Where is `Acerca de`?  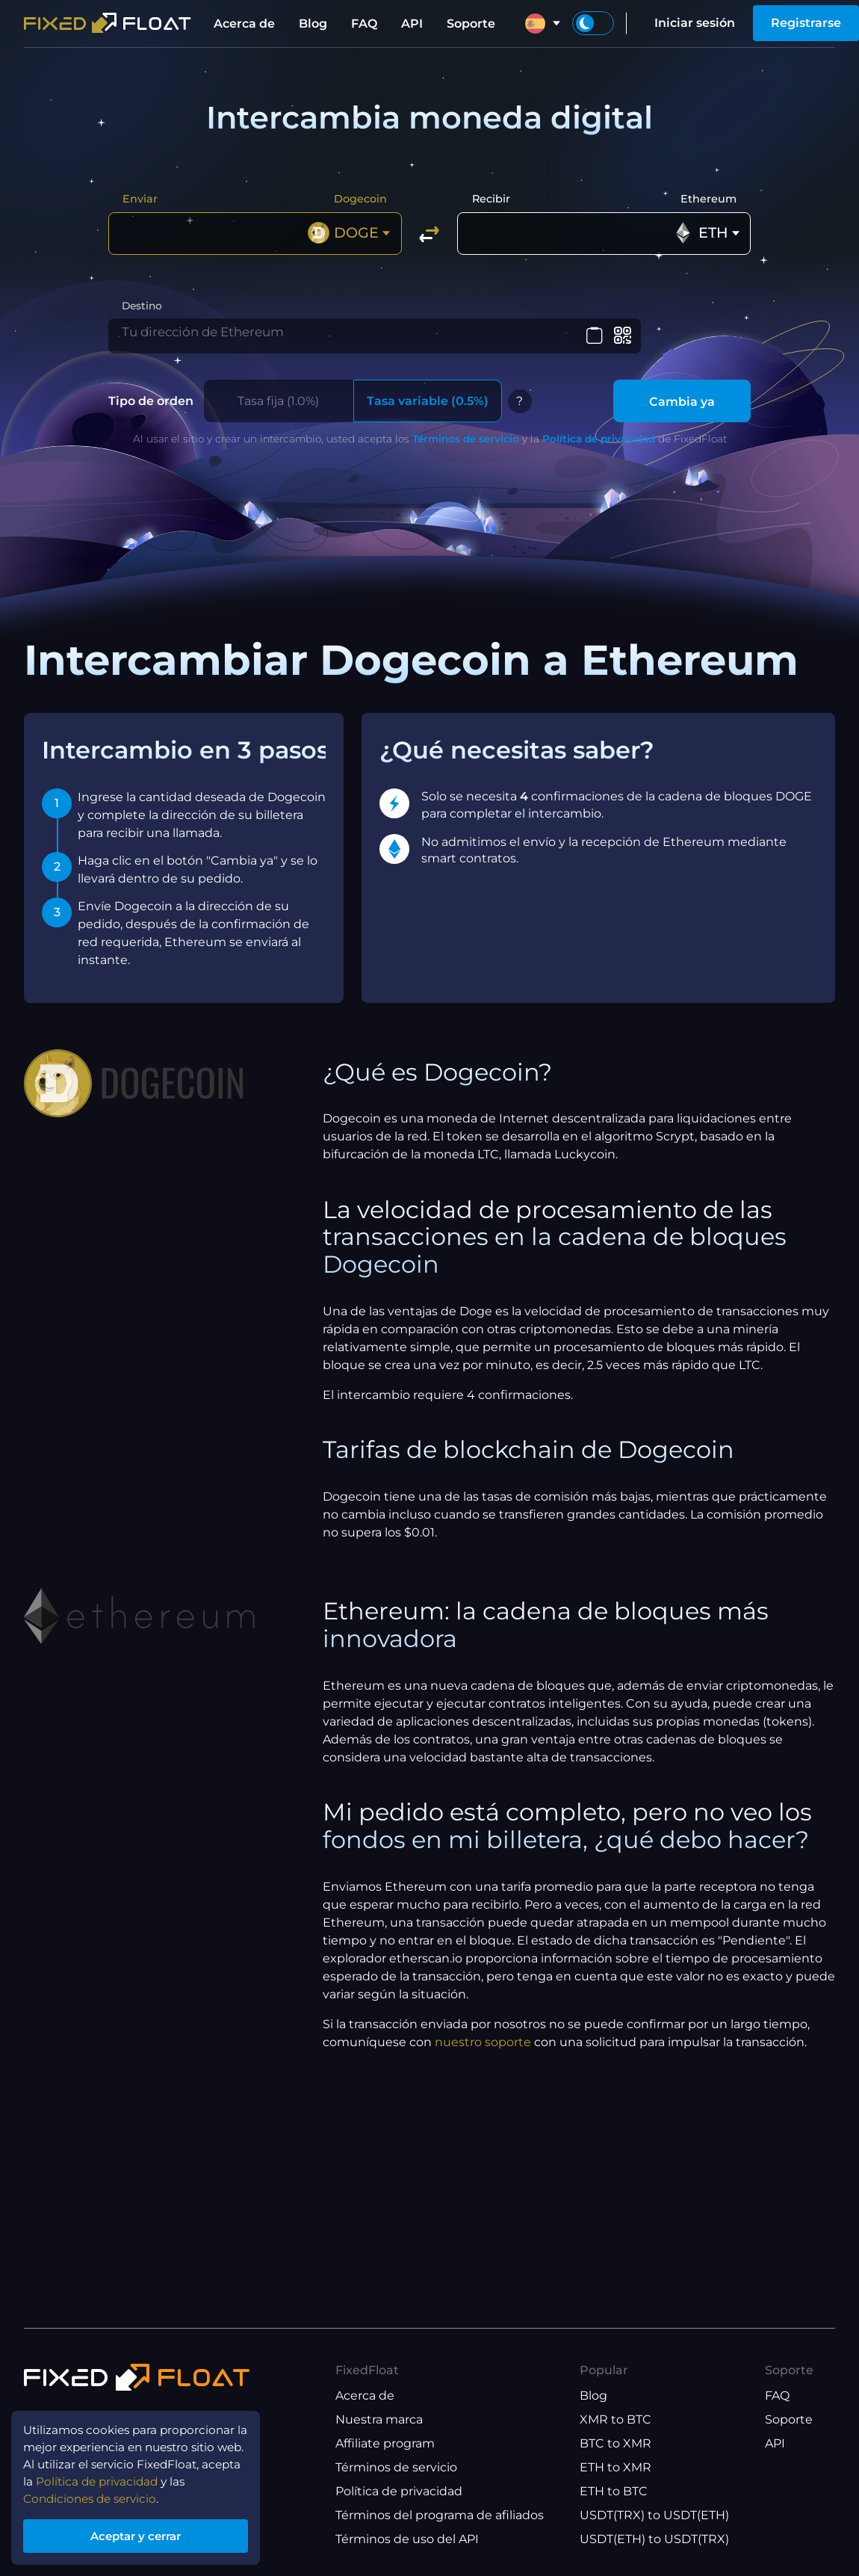 Acerca de is located at coordinates (244, 23).